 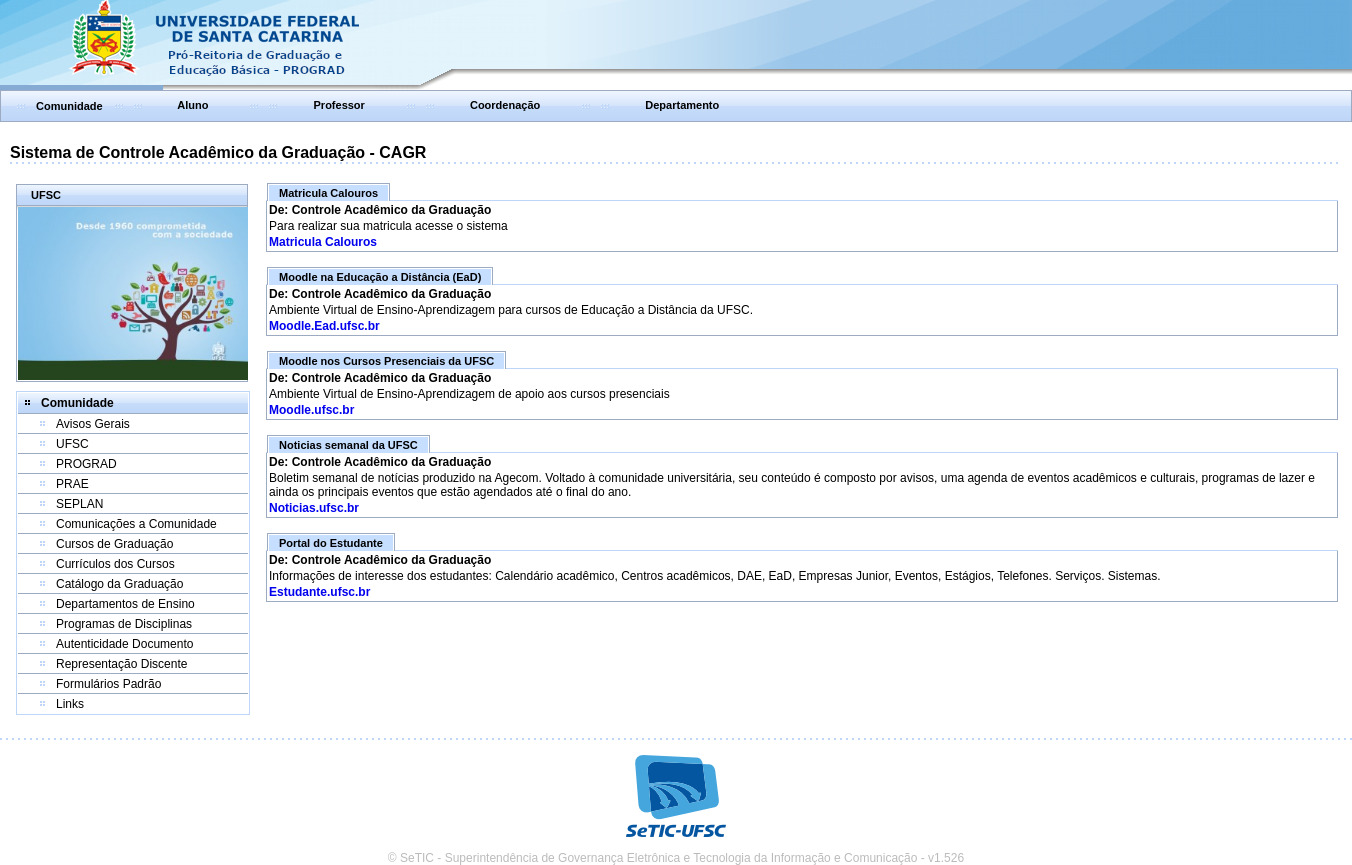 What do you see at coordinates (682, 105) in the screenshot?
I see `Departamento` at bounding box center [682, 105].